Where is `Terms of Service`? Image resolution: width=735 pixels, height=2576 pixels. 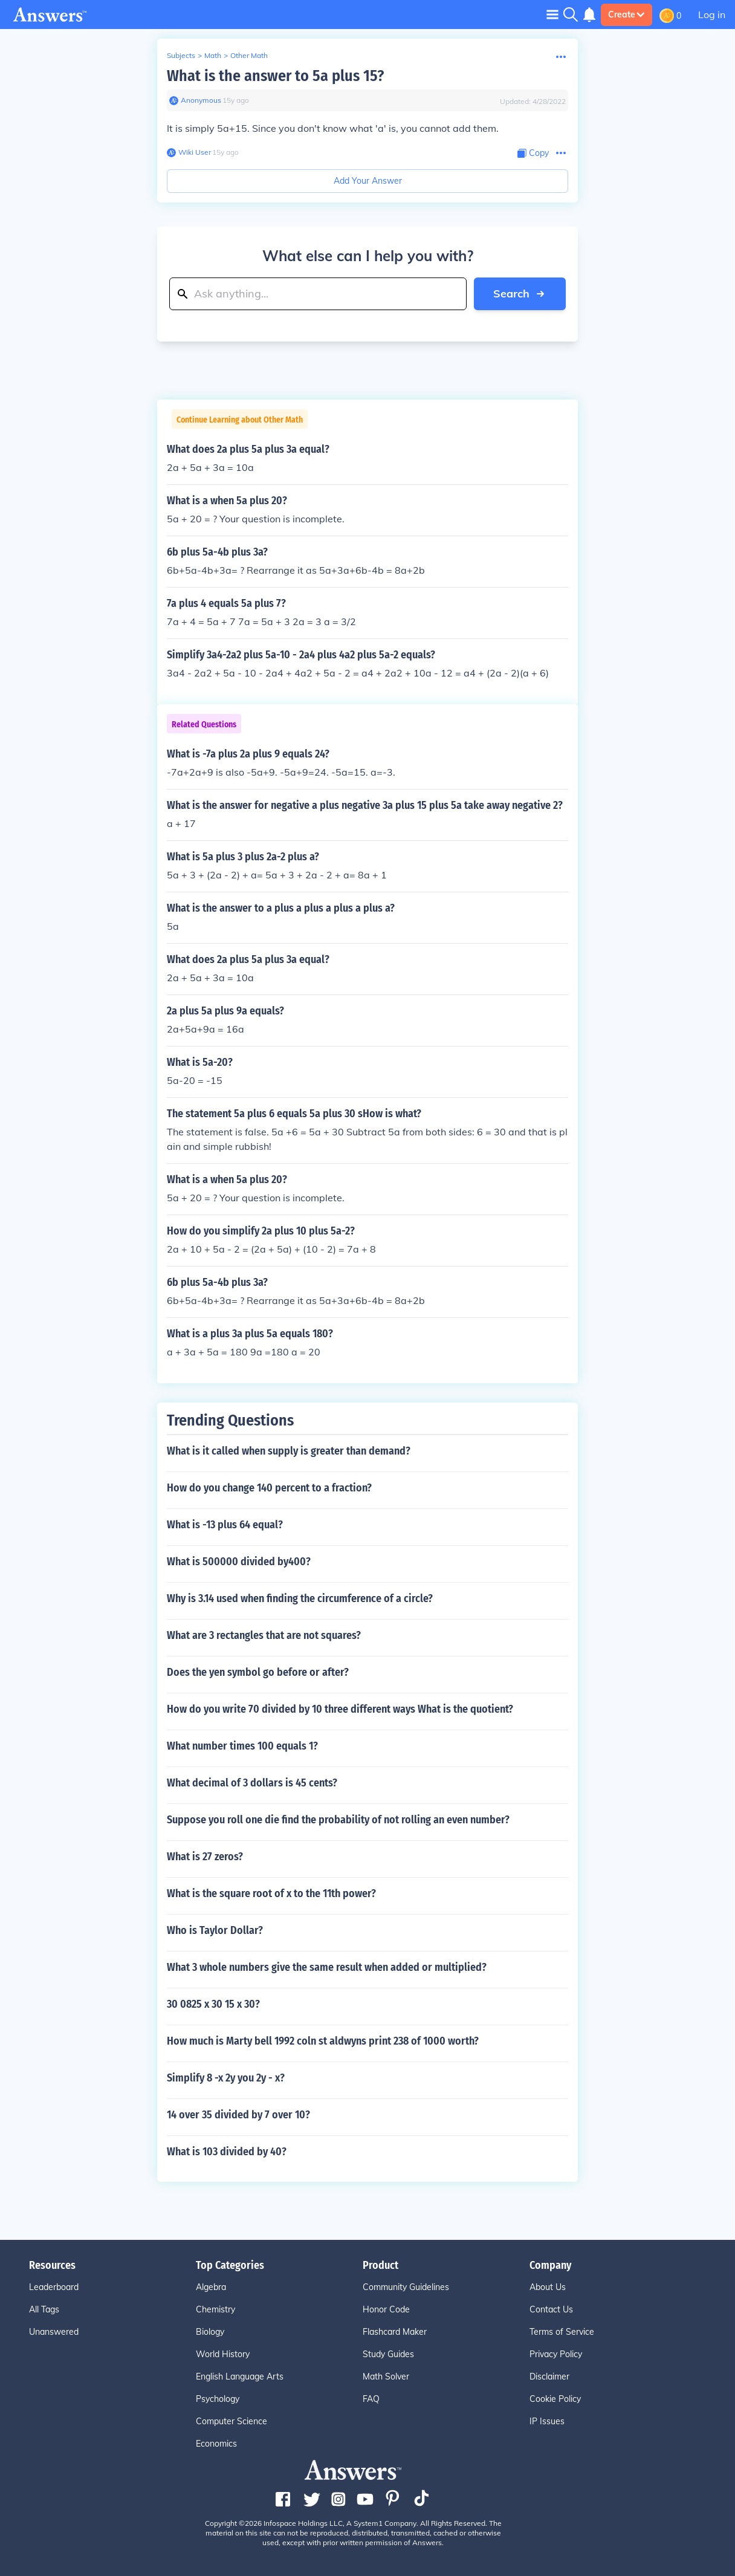 Terms of Service is located at coordinates (561, 2331).